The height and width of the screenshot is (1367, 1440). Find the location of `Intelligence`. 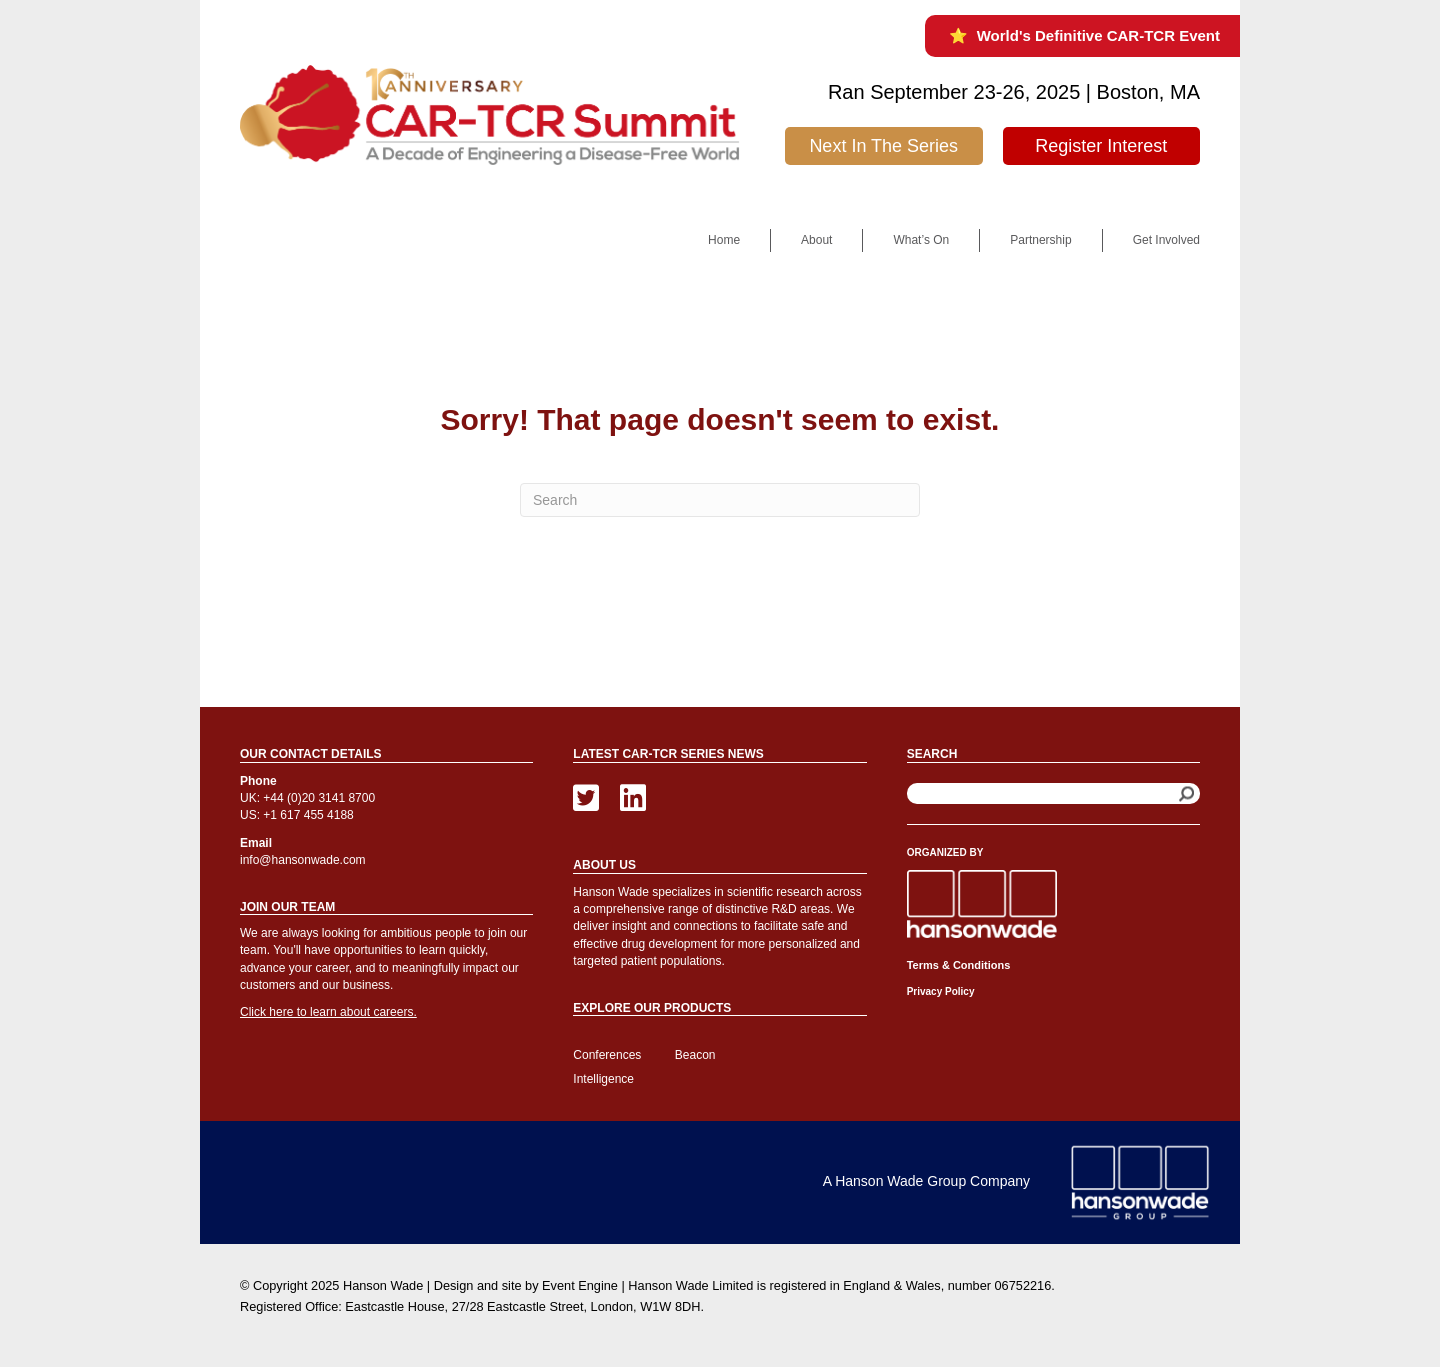

Intelligence is located at coordinates (603, 1079).